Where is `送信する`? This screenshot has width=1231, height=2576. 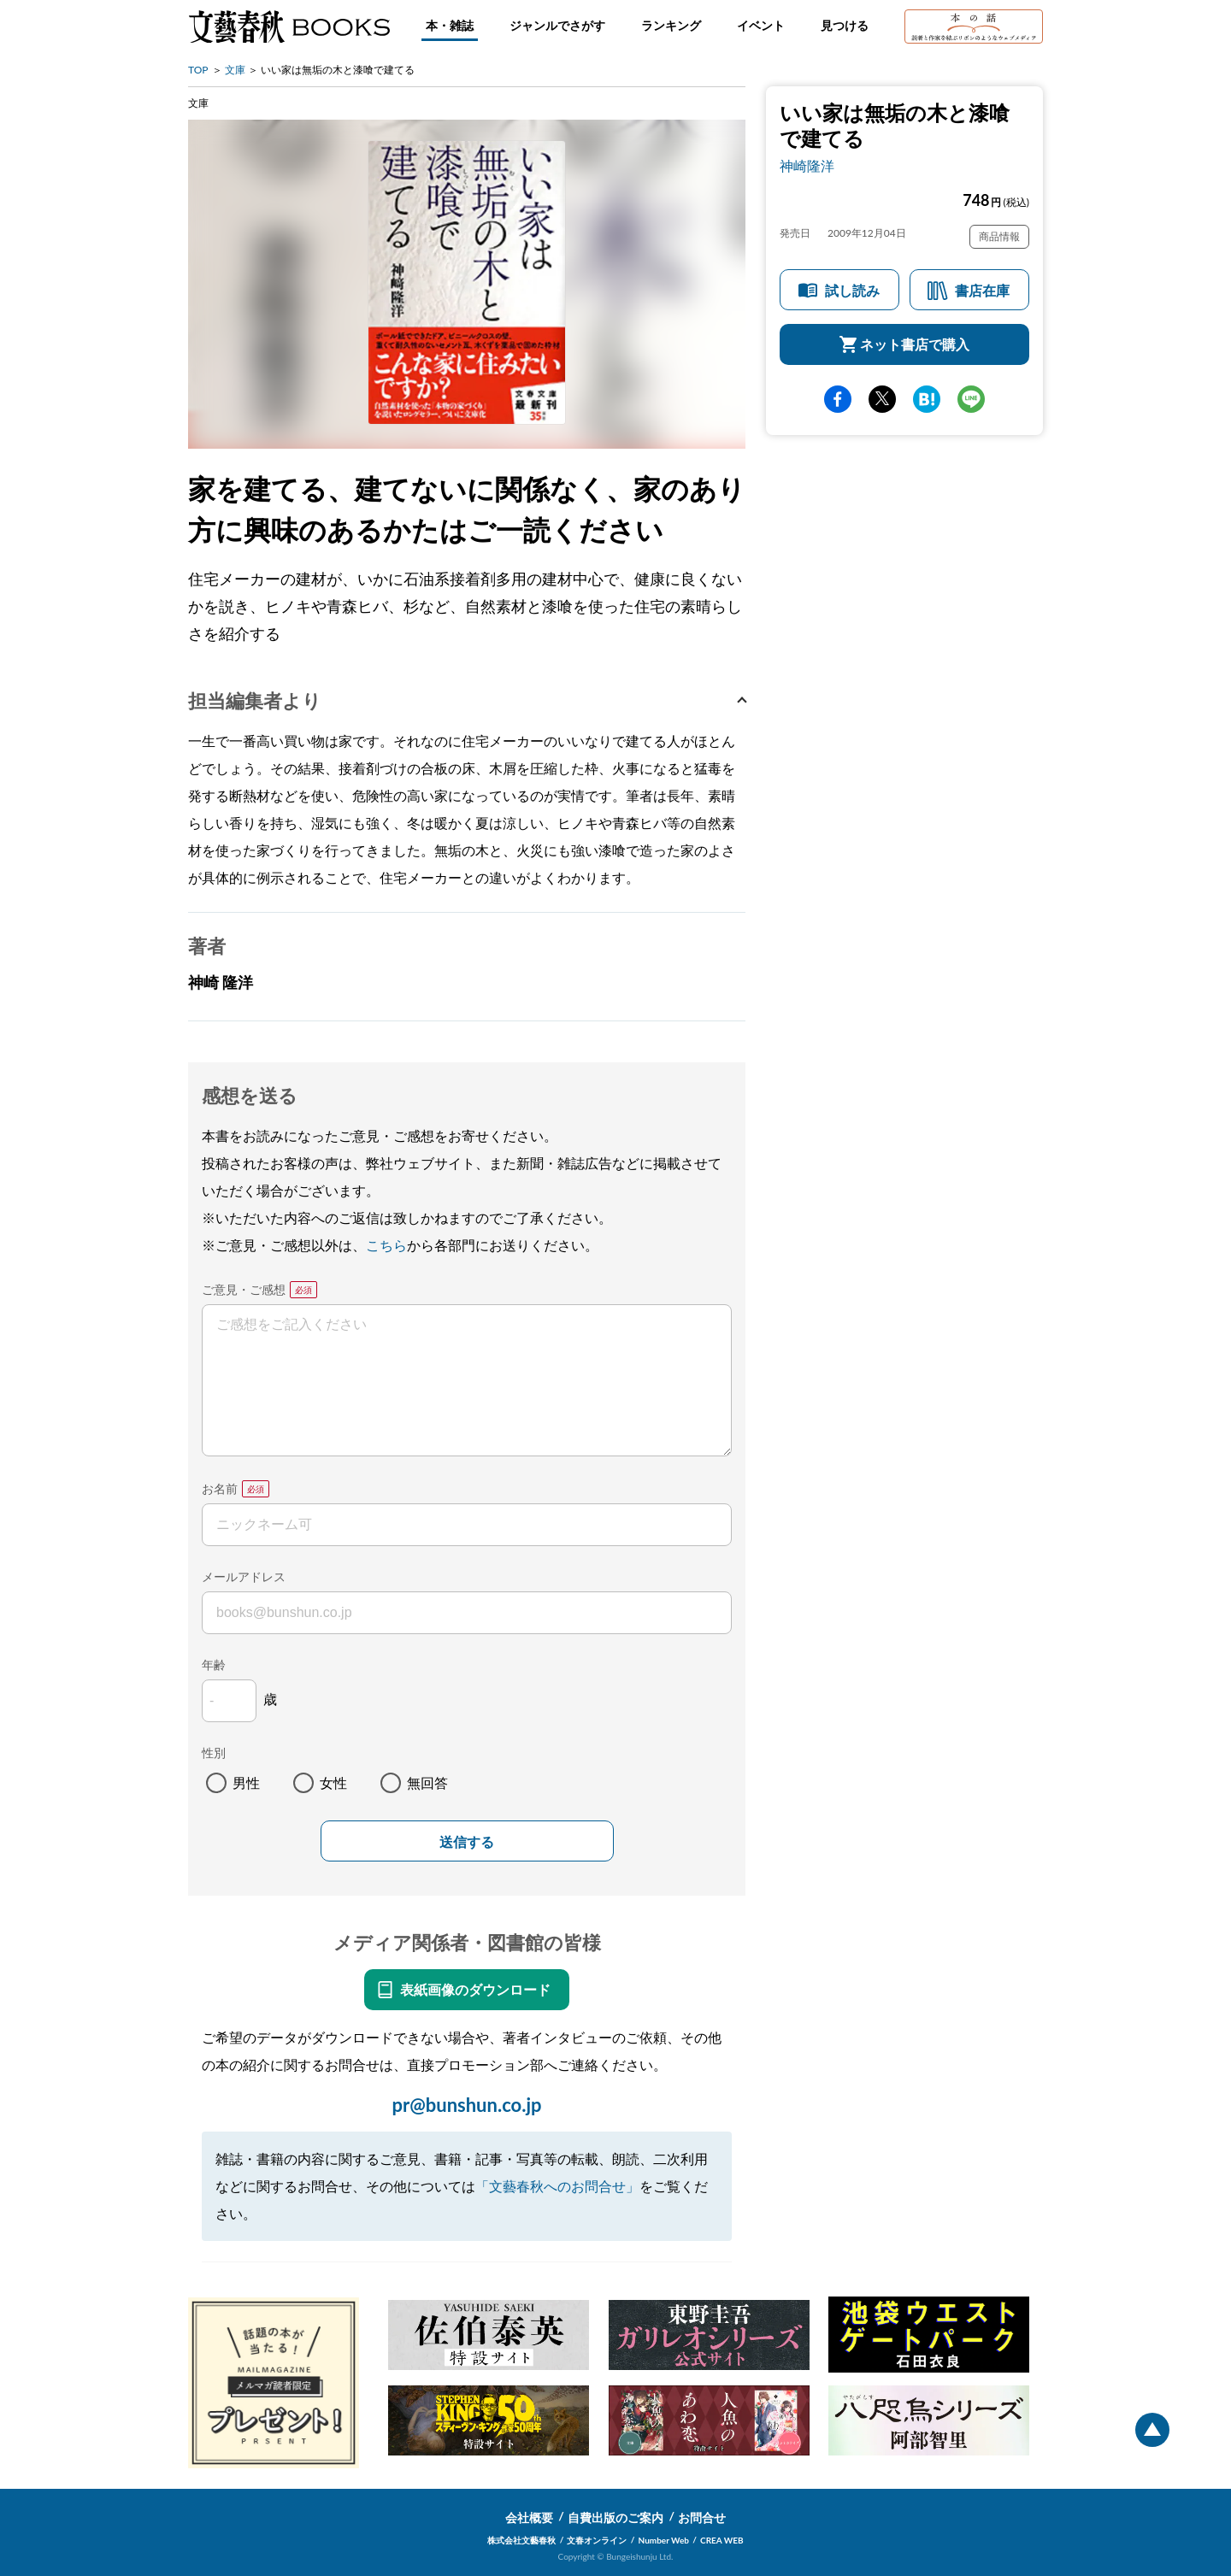
送信する is located at coordinates (466, 1842).